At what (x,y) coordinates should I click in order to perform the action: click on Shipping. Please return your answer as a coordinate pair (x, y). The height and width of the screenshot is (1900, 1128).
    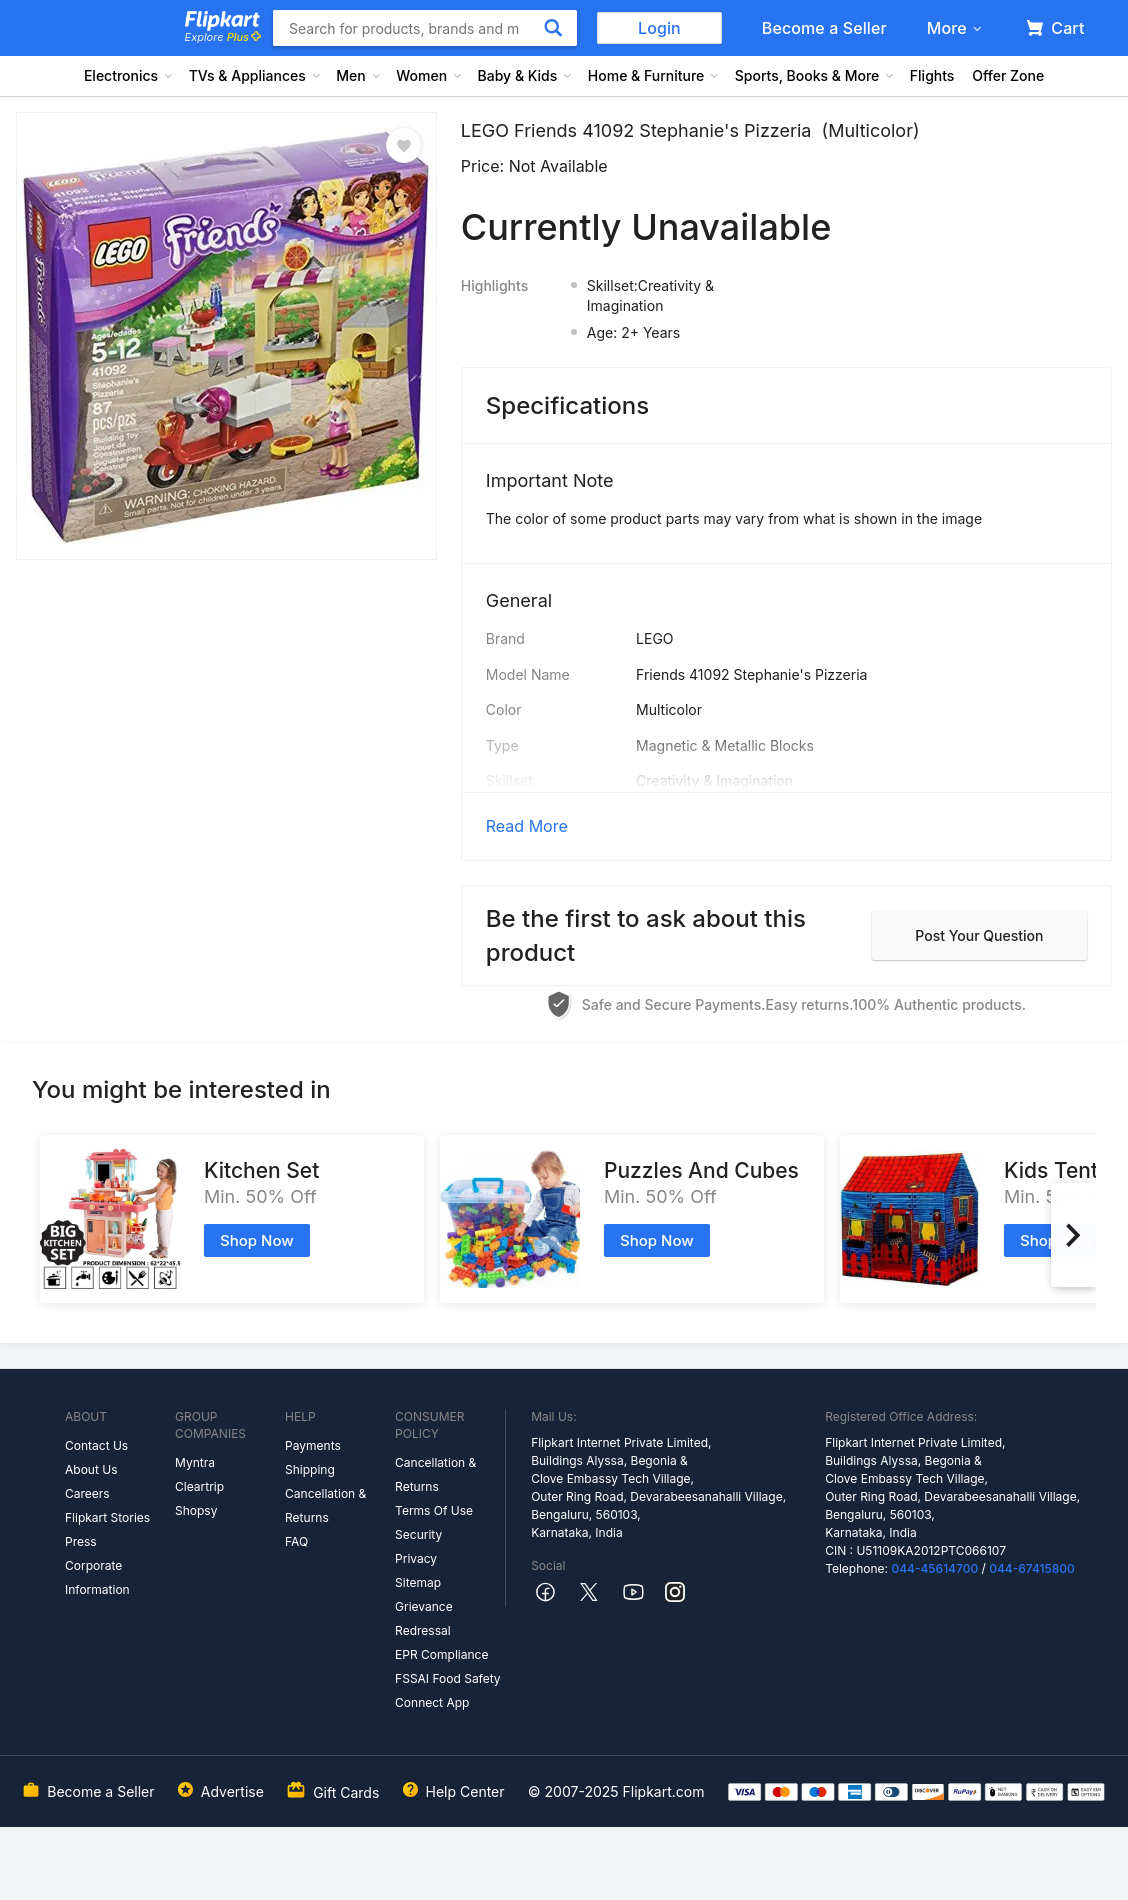
    Looking at the image, I should click on (310, 1469).